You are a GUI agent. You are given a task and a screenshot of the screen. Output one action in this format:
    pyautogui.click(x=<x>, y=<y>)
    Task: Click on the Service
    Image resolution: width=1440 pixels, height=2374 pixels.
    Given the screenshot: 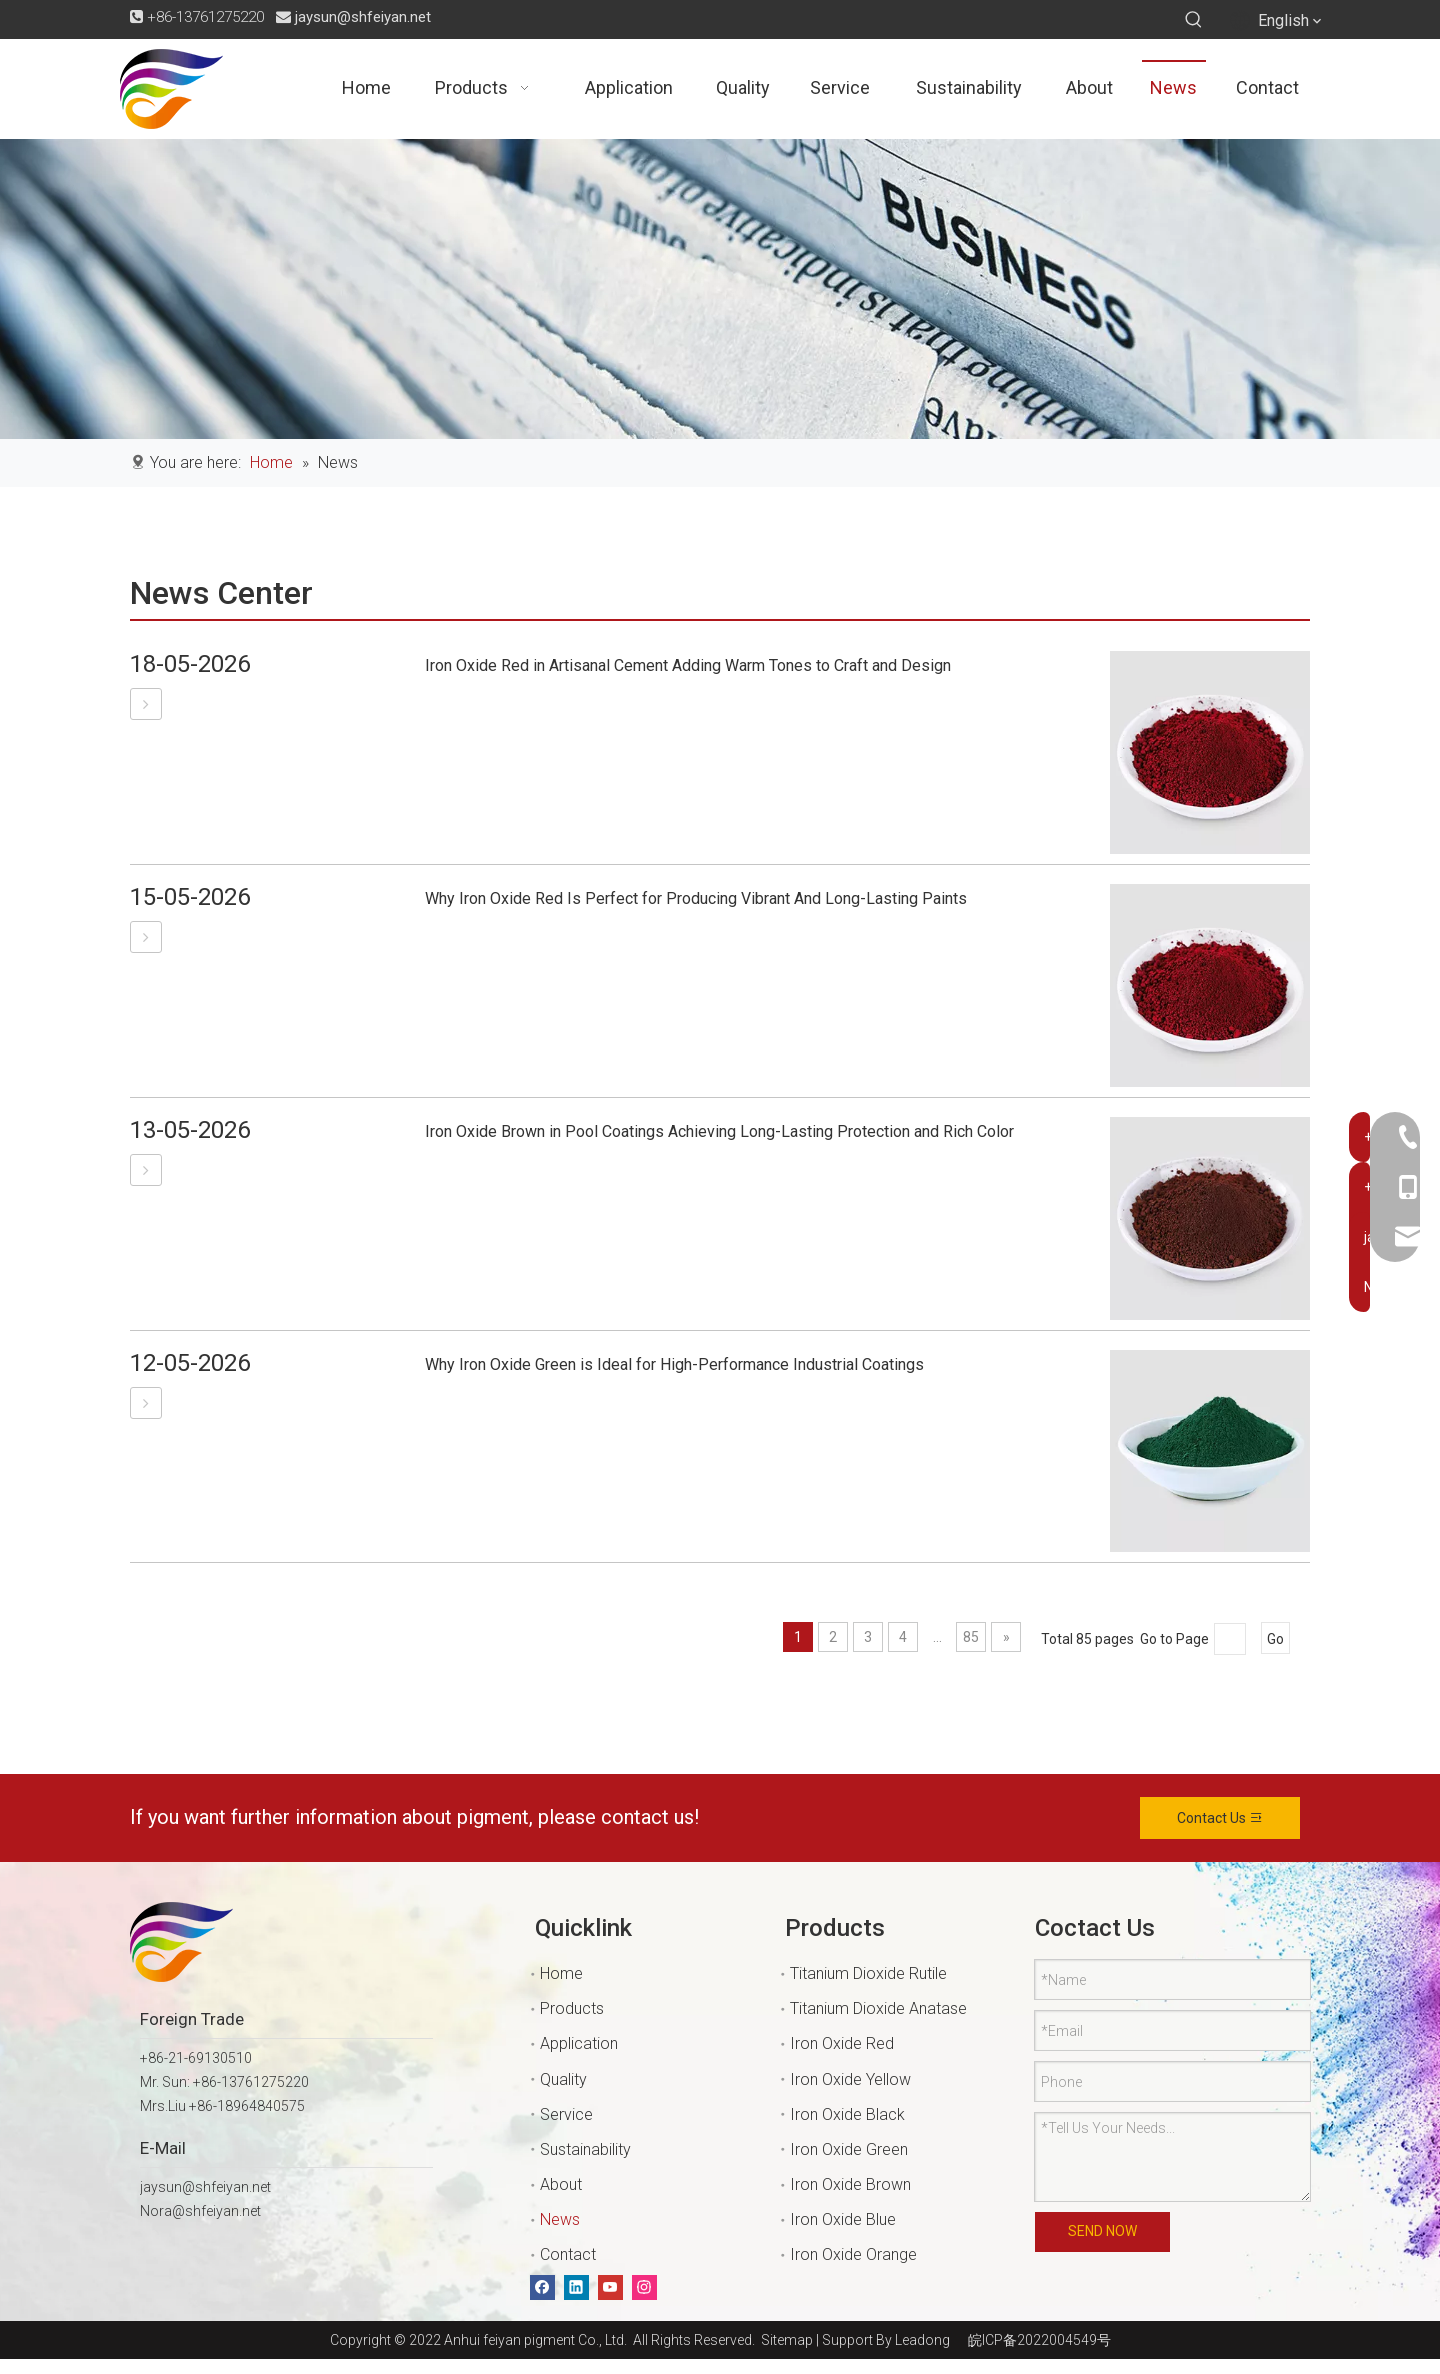 What is the action you would take?
    pyautogui.click(x=566, y=2114)
    